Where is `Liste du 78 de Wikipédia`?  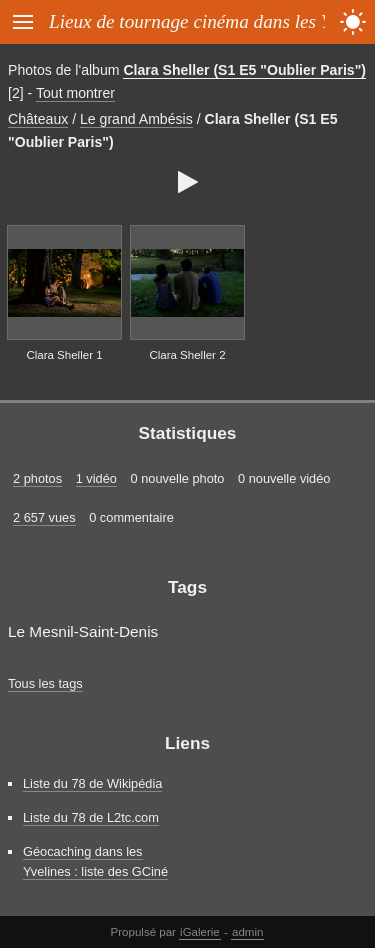
Liste du 78 de Wikipédia is located at coordinates (92, 783).